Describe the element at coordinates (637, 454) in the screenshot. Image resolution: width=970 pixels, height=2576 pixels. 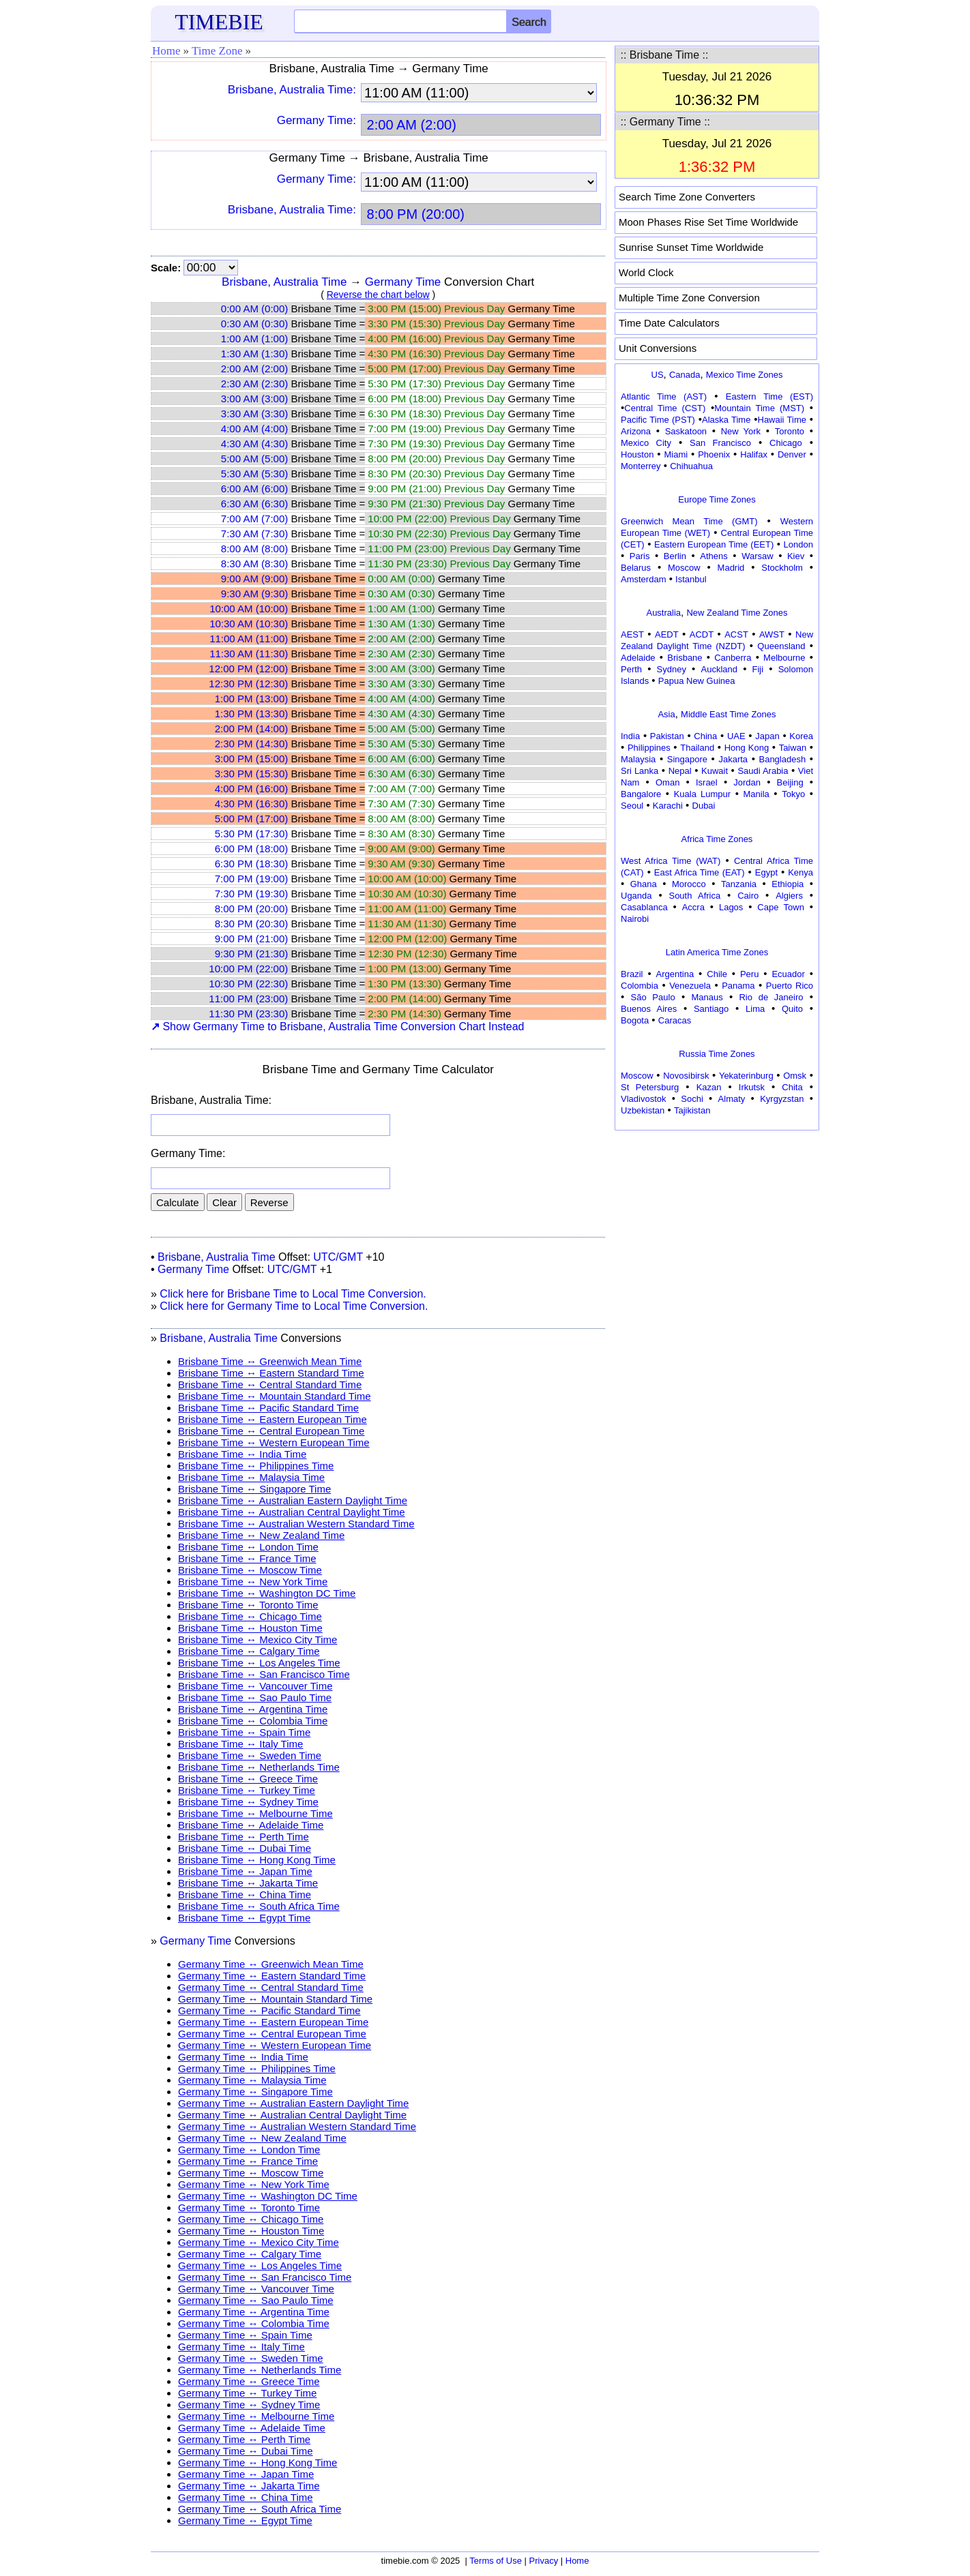
I see `Houston` at that location.